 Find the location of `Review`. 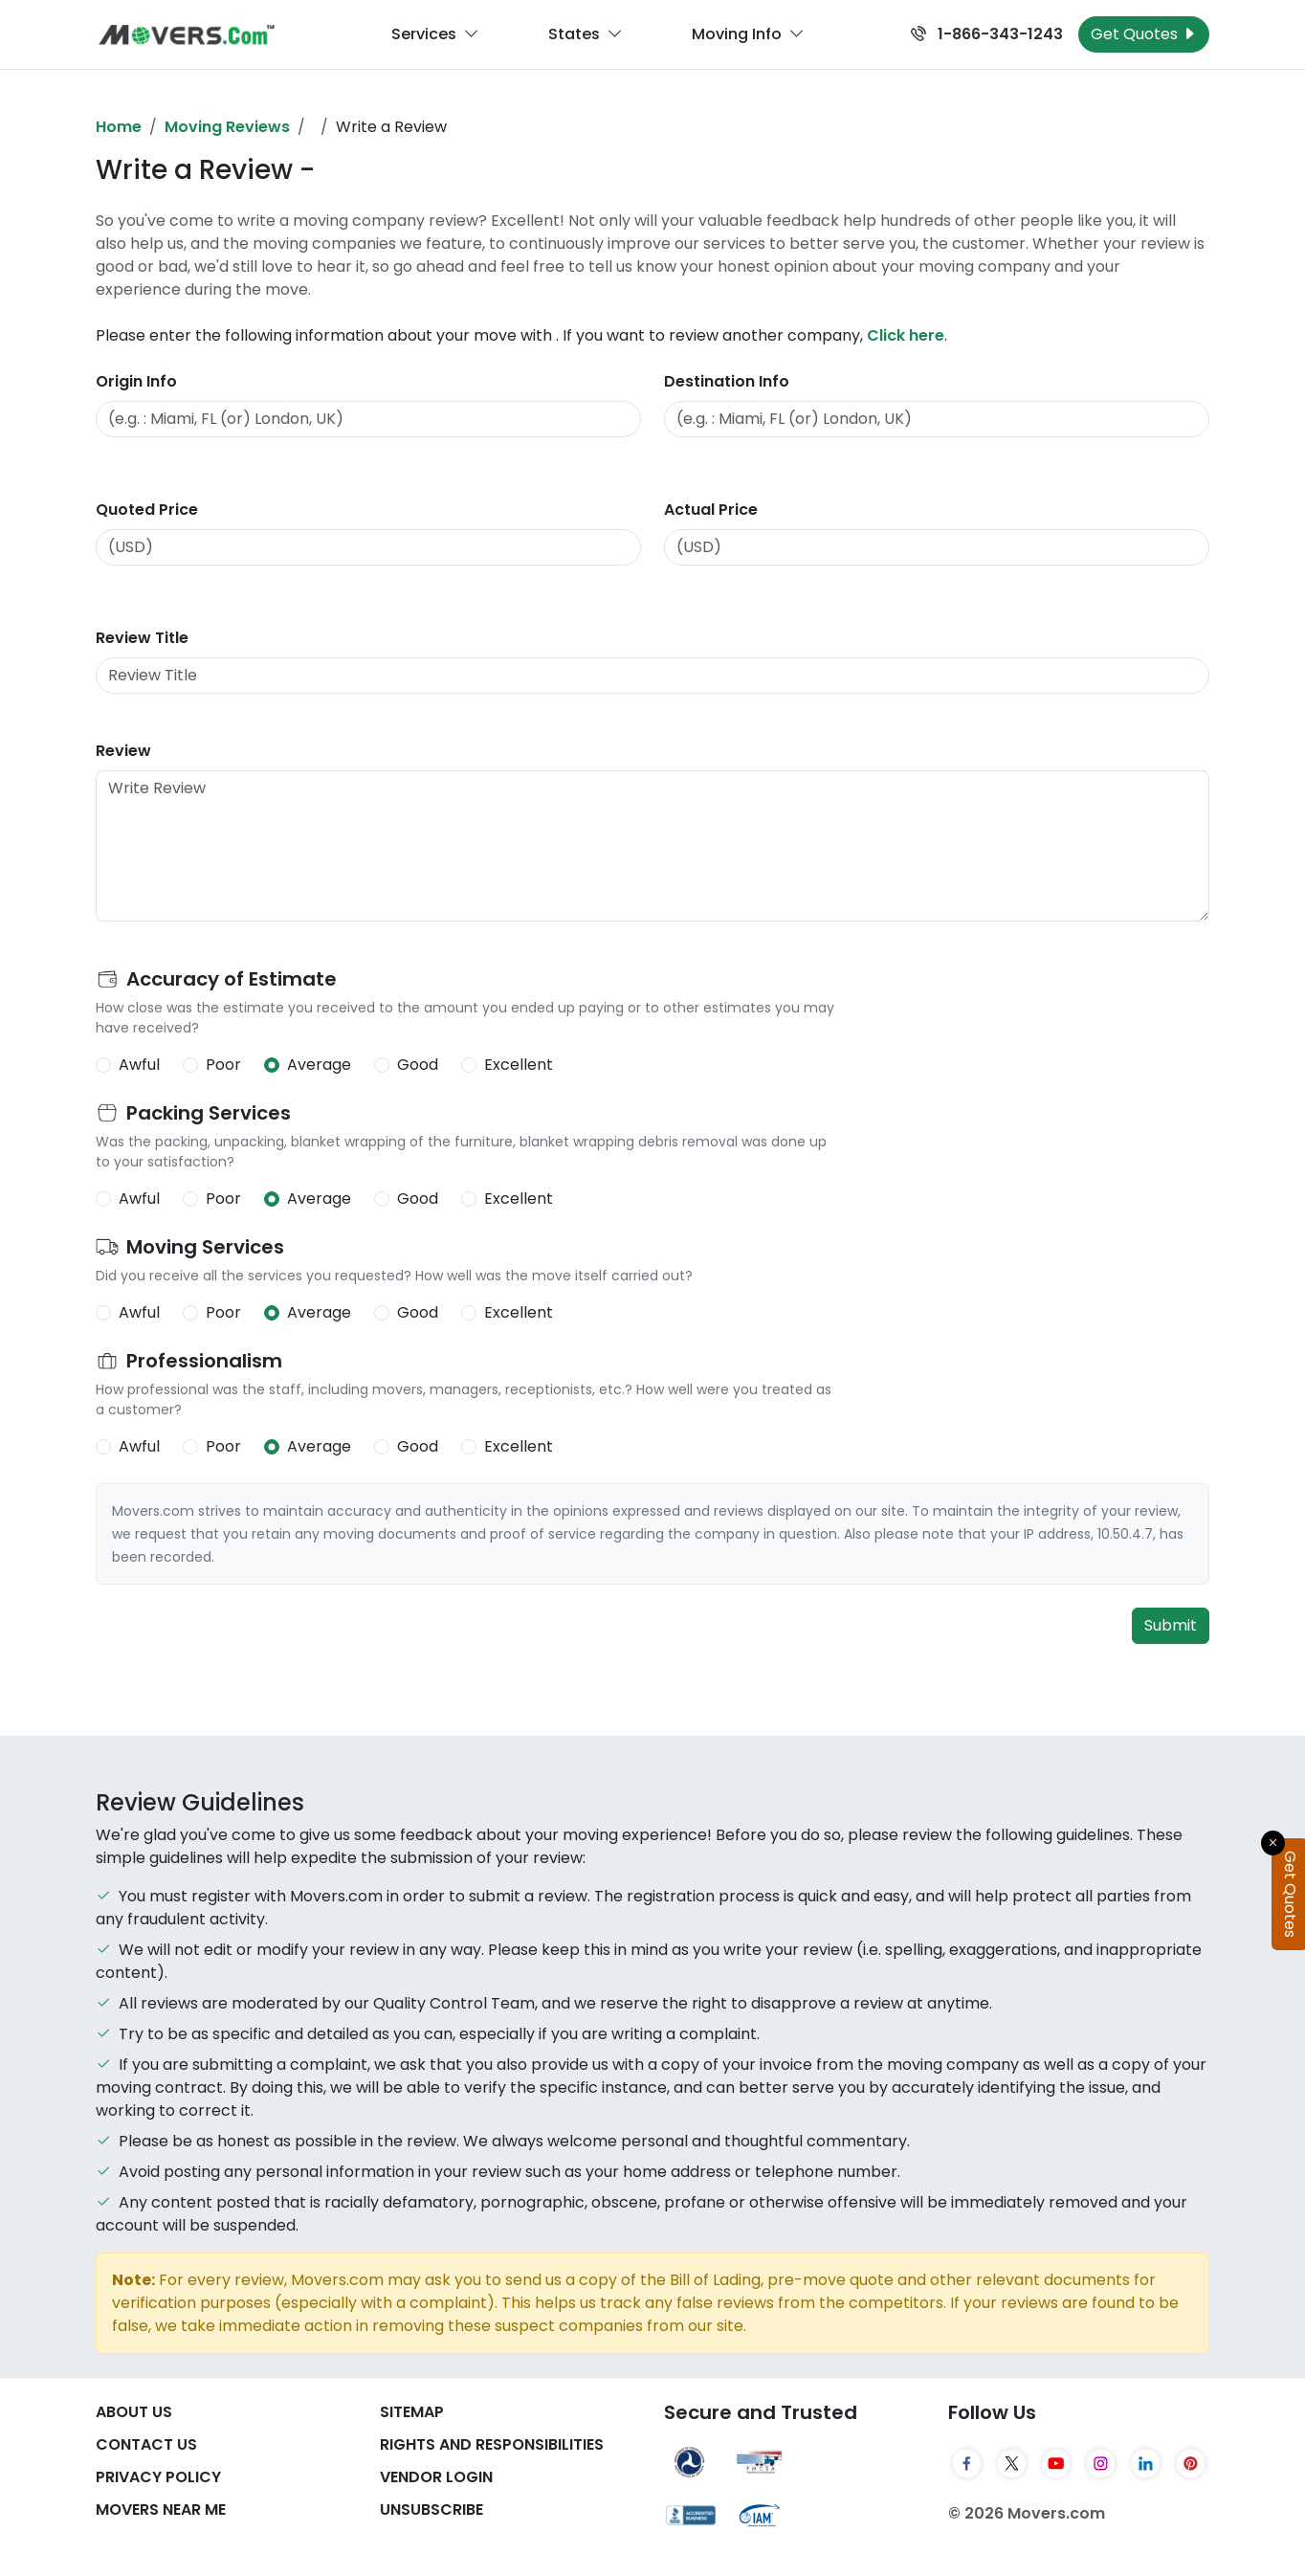

Review is located at coordinates (123, 751).